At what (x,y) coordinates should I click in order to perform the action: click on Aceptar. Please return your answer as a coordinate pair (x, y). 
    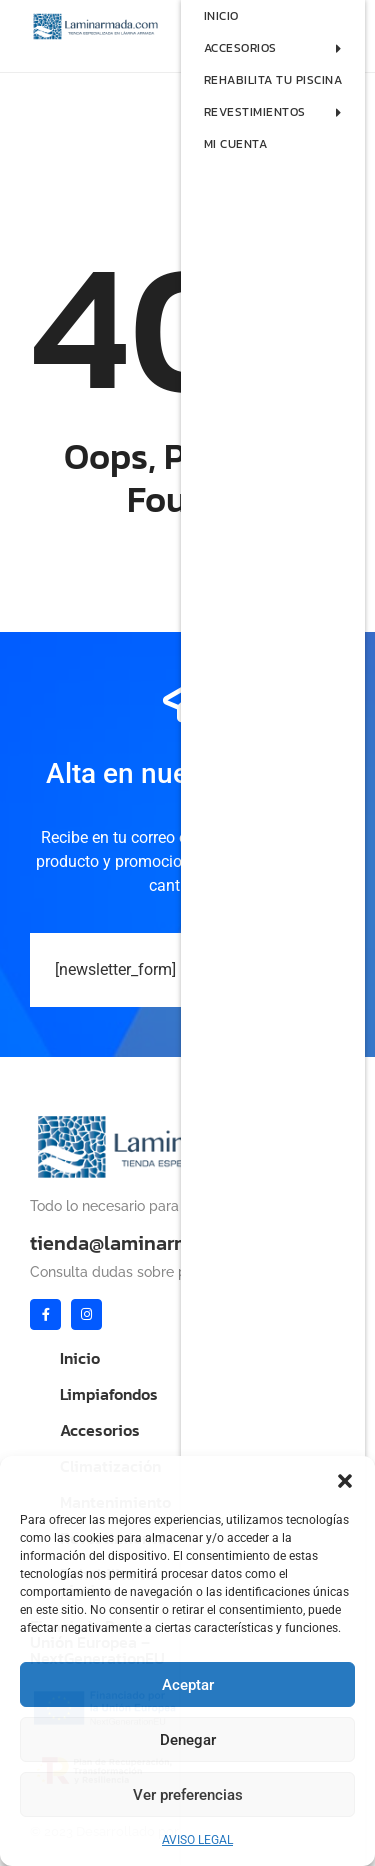
    Looking at the image, I should click on (188, 1685).